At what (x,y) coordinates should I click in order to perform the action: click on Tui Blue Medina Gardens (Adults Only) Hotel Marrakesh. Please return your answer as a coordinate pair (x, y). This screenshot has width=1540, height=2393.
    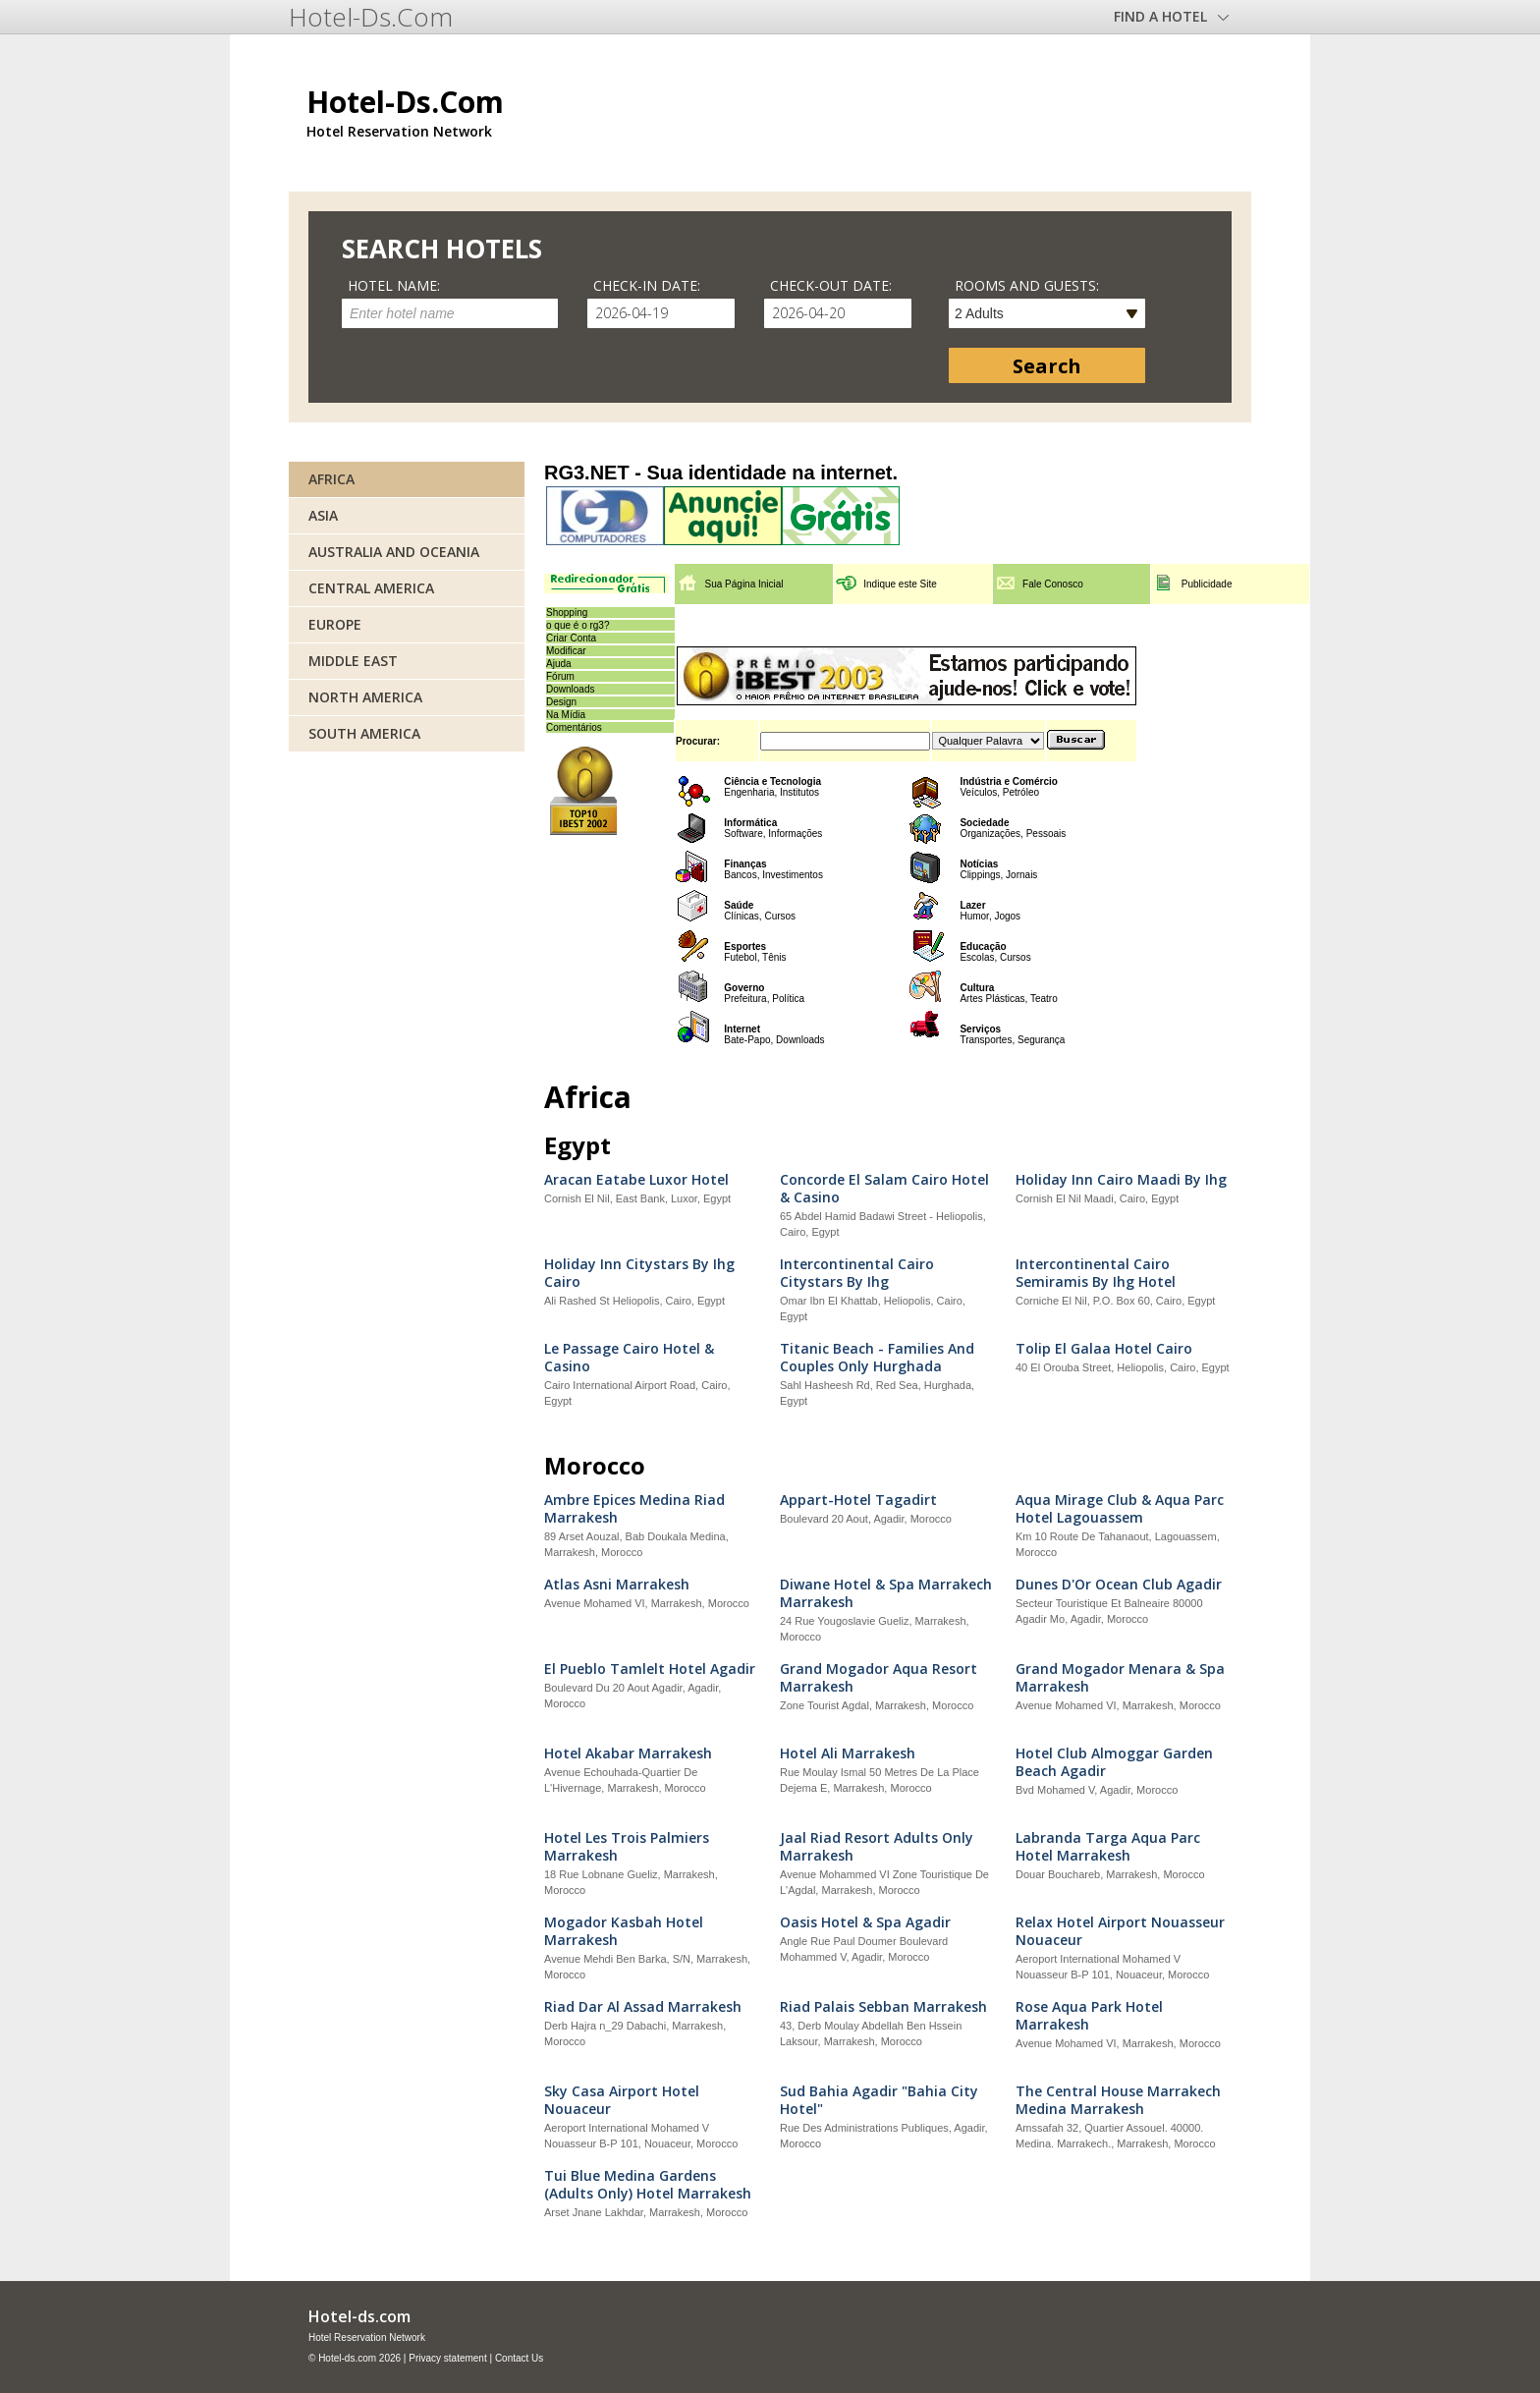
    Looking at the image, I should click on (647, 2184).